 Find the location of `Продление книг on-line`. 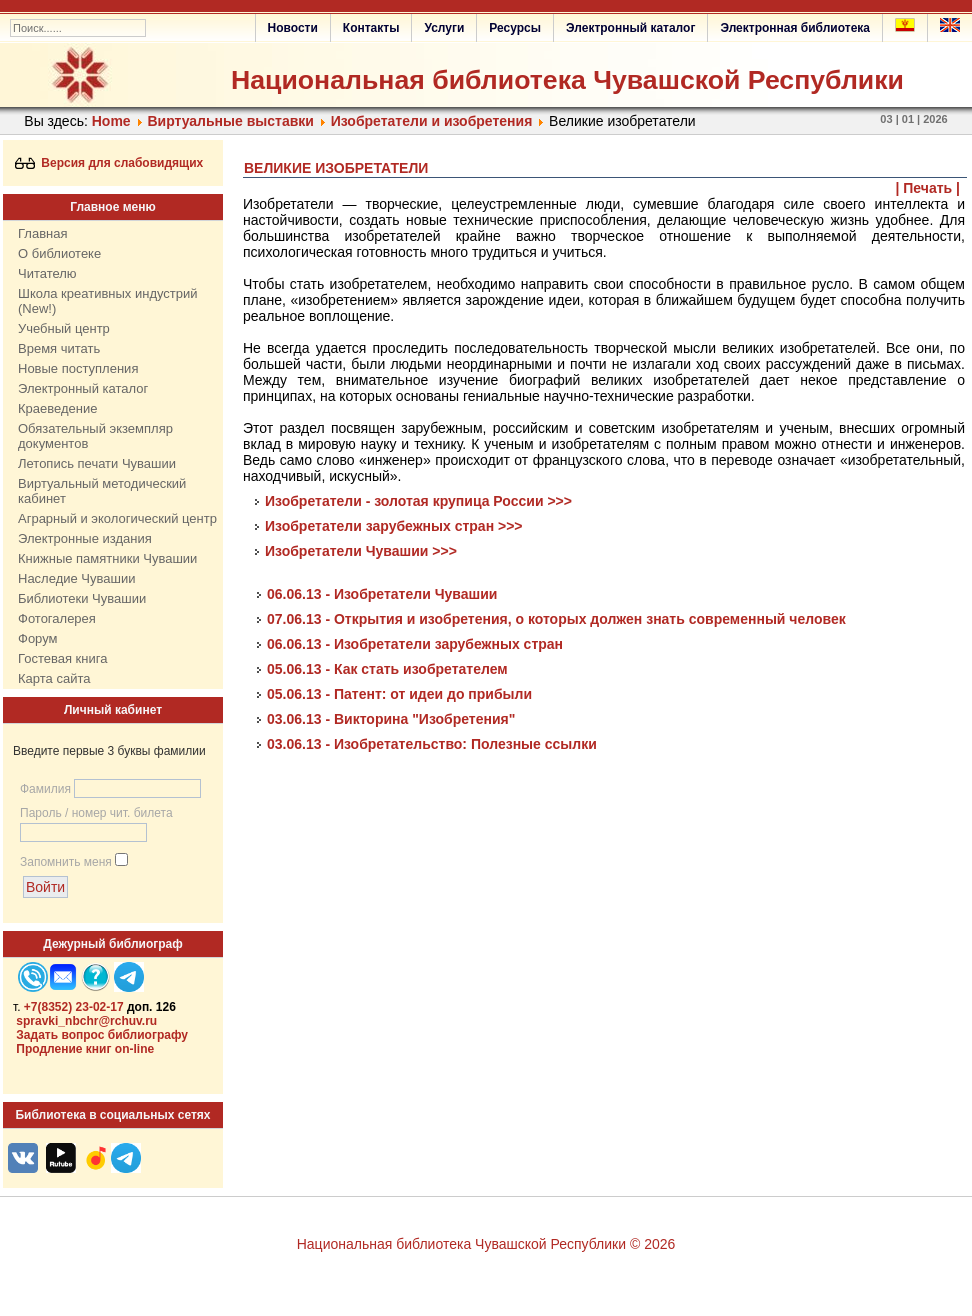

Продление книг on-line is located at coordinates (85, 1049).